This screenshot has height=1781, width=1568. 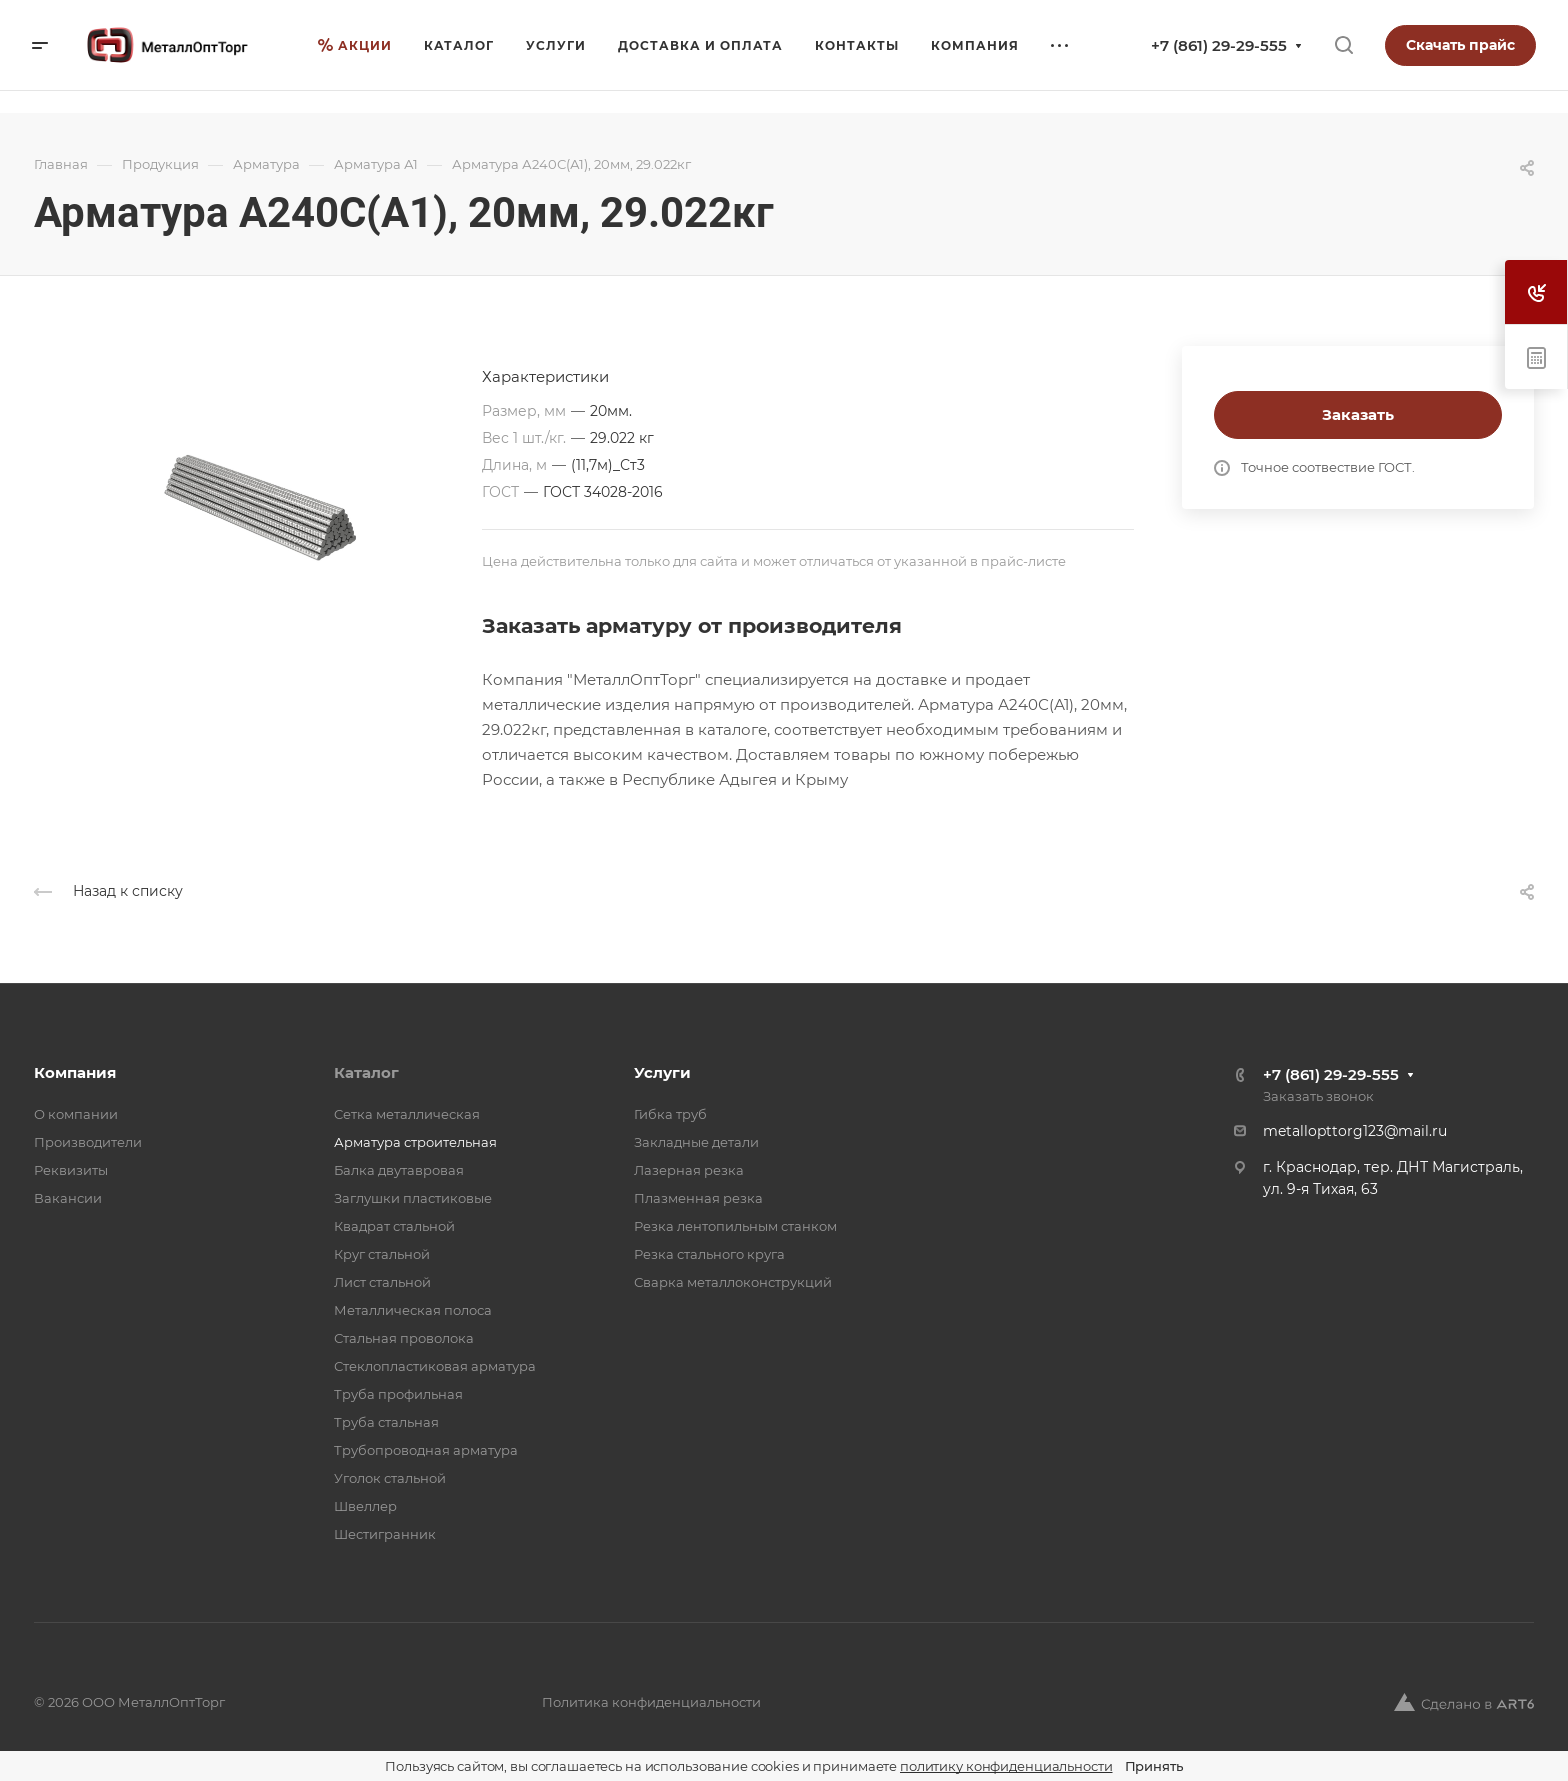 I want to click on Круг стальной, so click(x=382, y=1254).